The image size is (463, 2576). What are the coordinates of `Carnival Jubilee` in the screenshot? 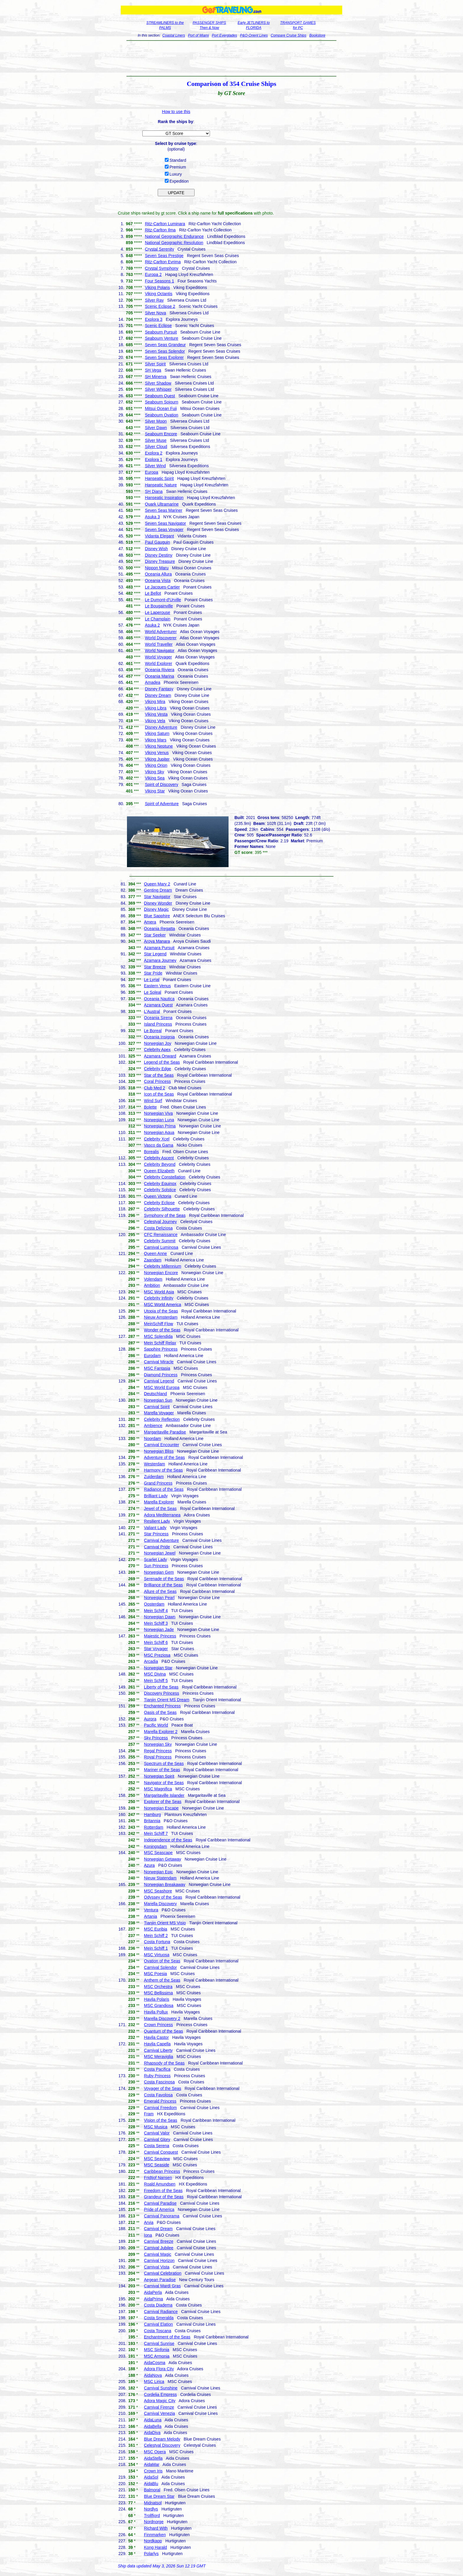 It's located at (159, 2247).